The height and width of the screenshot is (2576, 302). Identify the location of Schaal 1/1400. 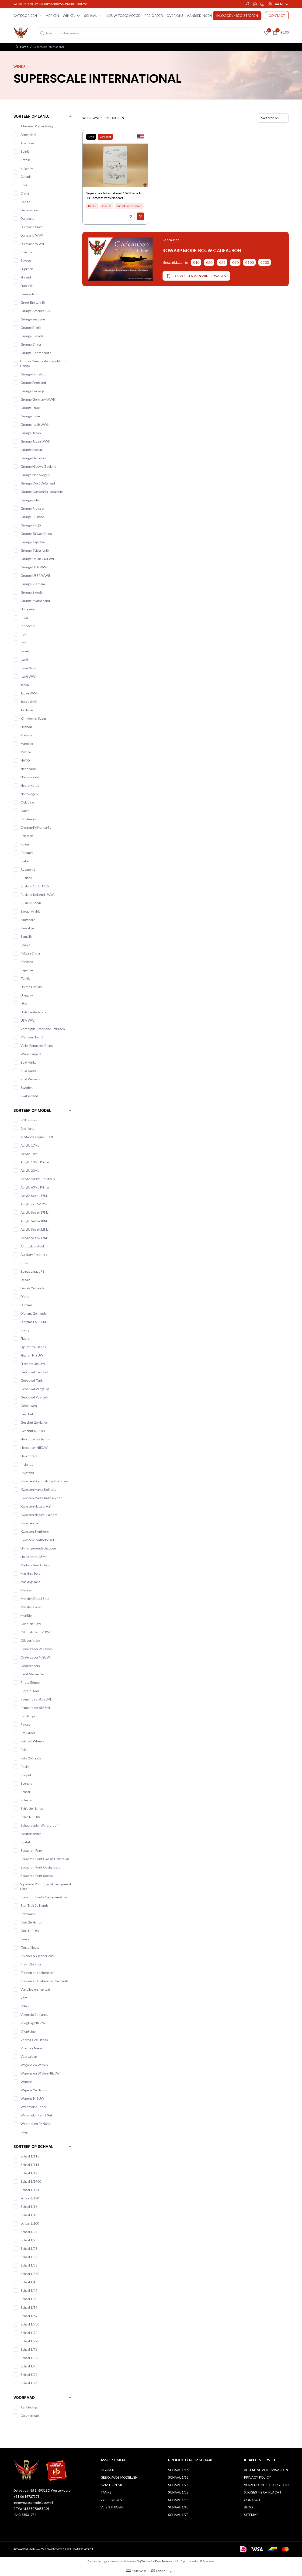
(31, 2181).